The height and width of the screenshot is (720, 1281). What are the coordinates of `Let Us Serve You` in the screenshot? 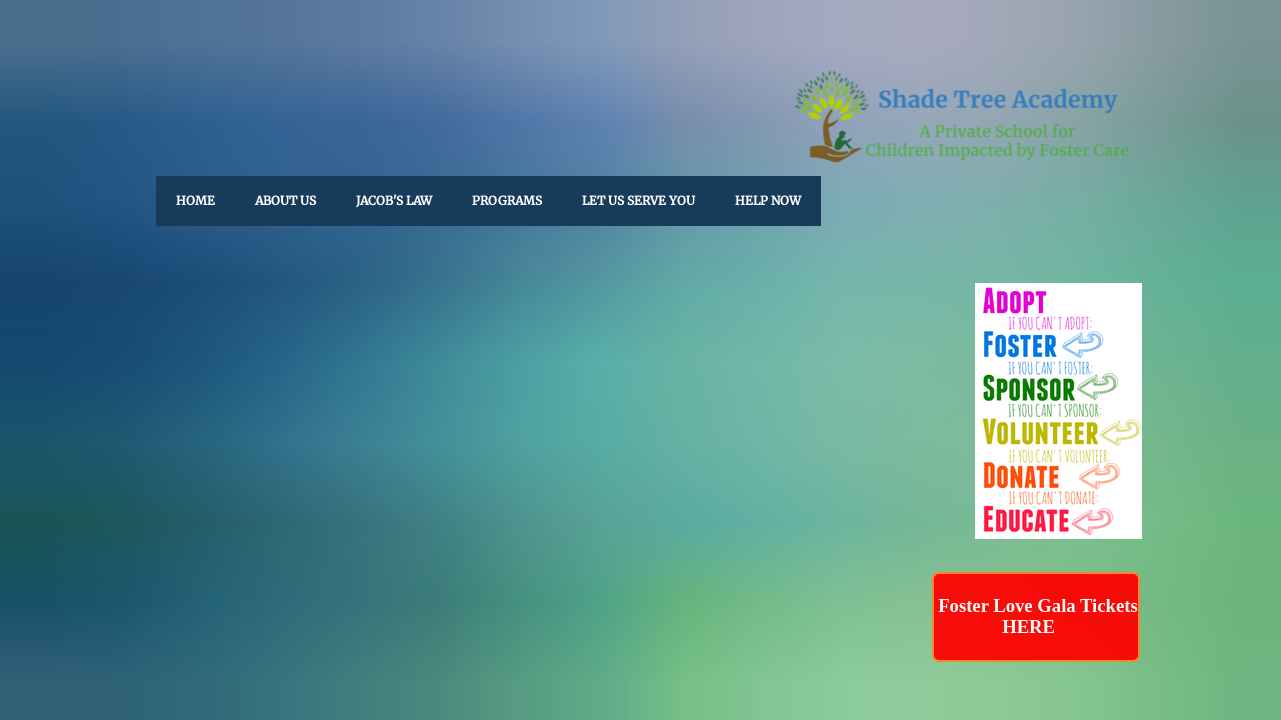 It's located at (638, 200).